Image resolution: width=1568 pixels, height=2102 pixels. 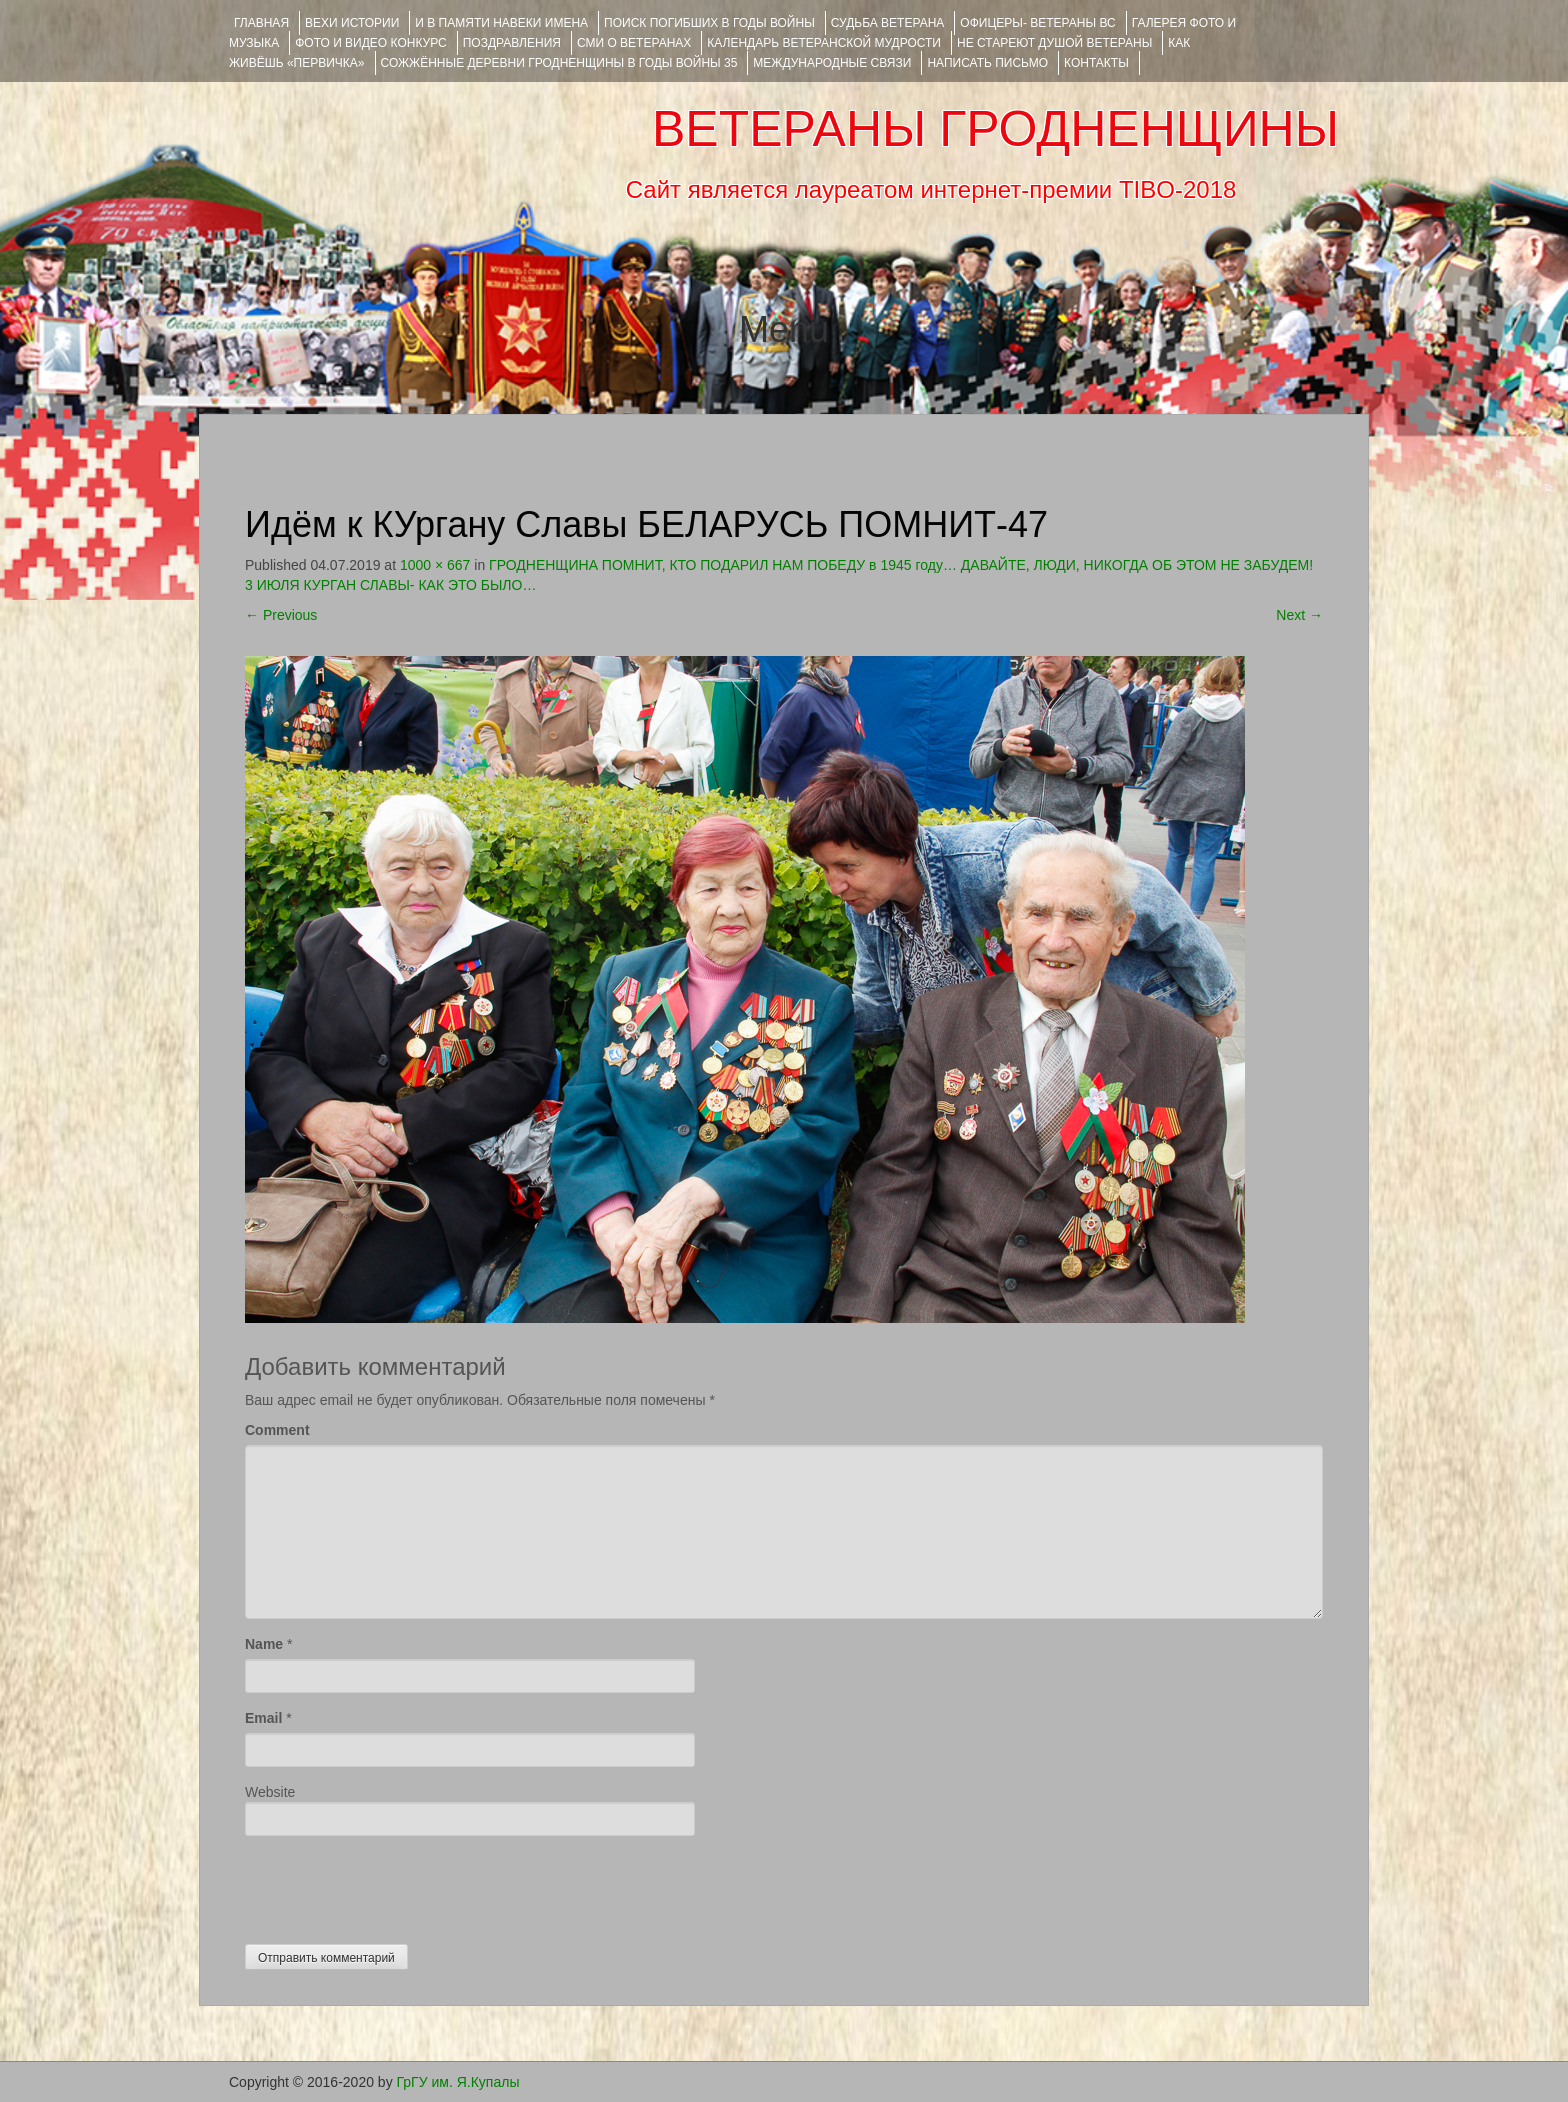 What do you see at coordinates (352, 23) in the screenshot?
I see `ВЕХИ ИСТОРИИ` at bounding box center [352, 23].